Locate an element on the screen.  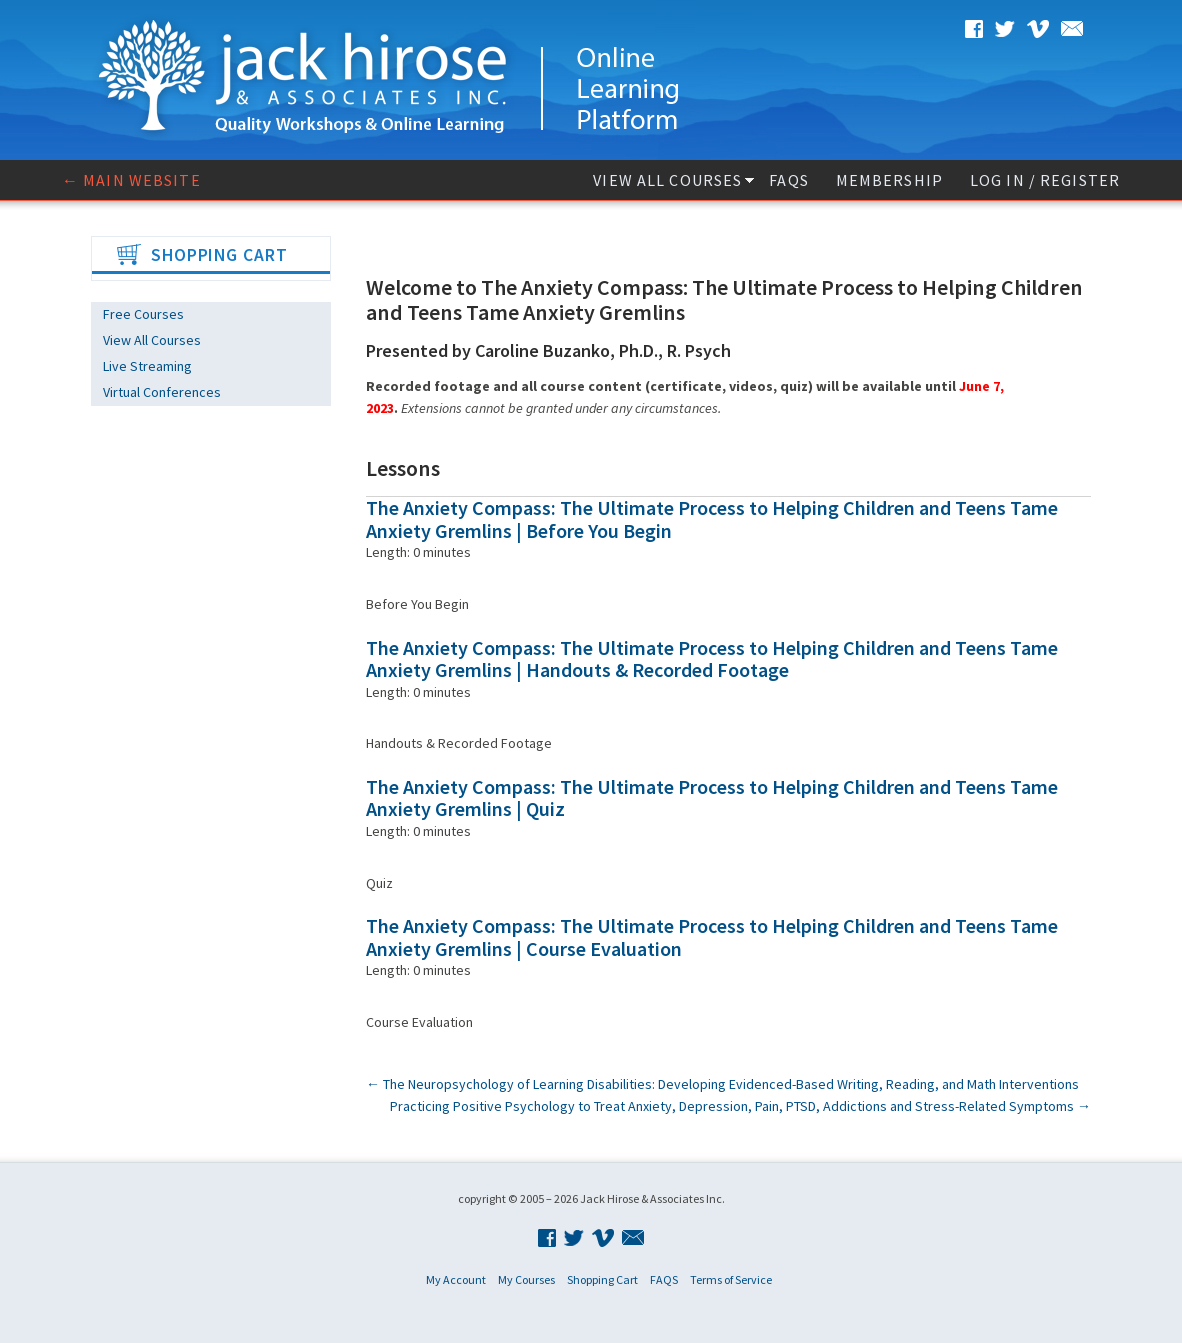
Terms of Service is located at coordinates (731, 1279).